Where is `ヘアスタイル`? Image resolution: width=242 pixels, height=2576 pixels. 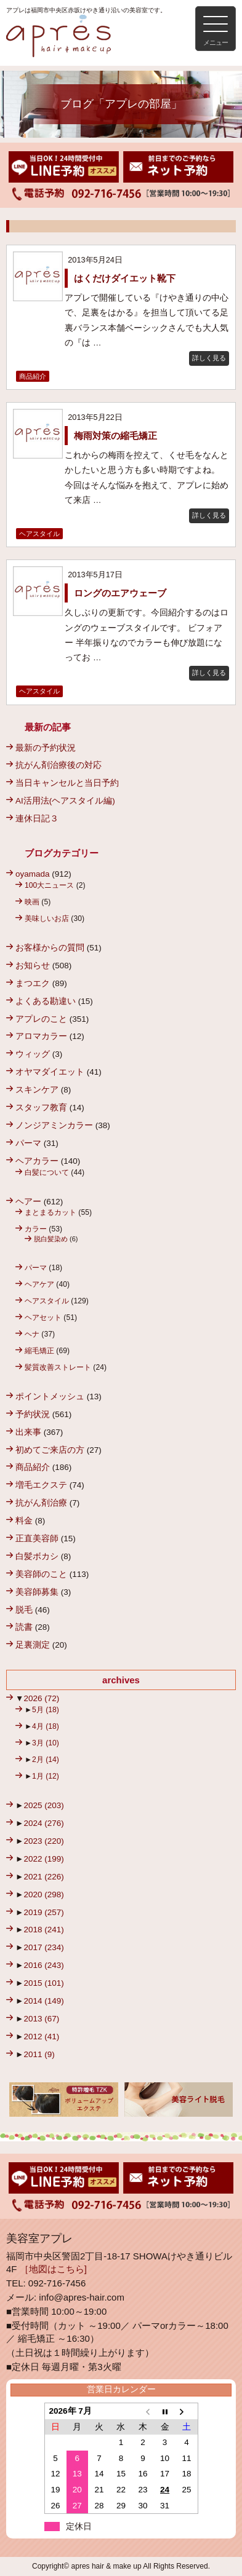 ヘアスタイル is located at coordinates (39, 533).